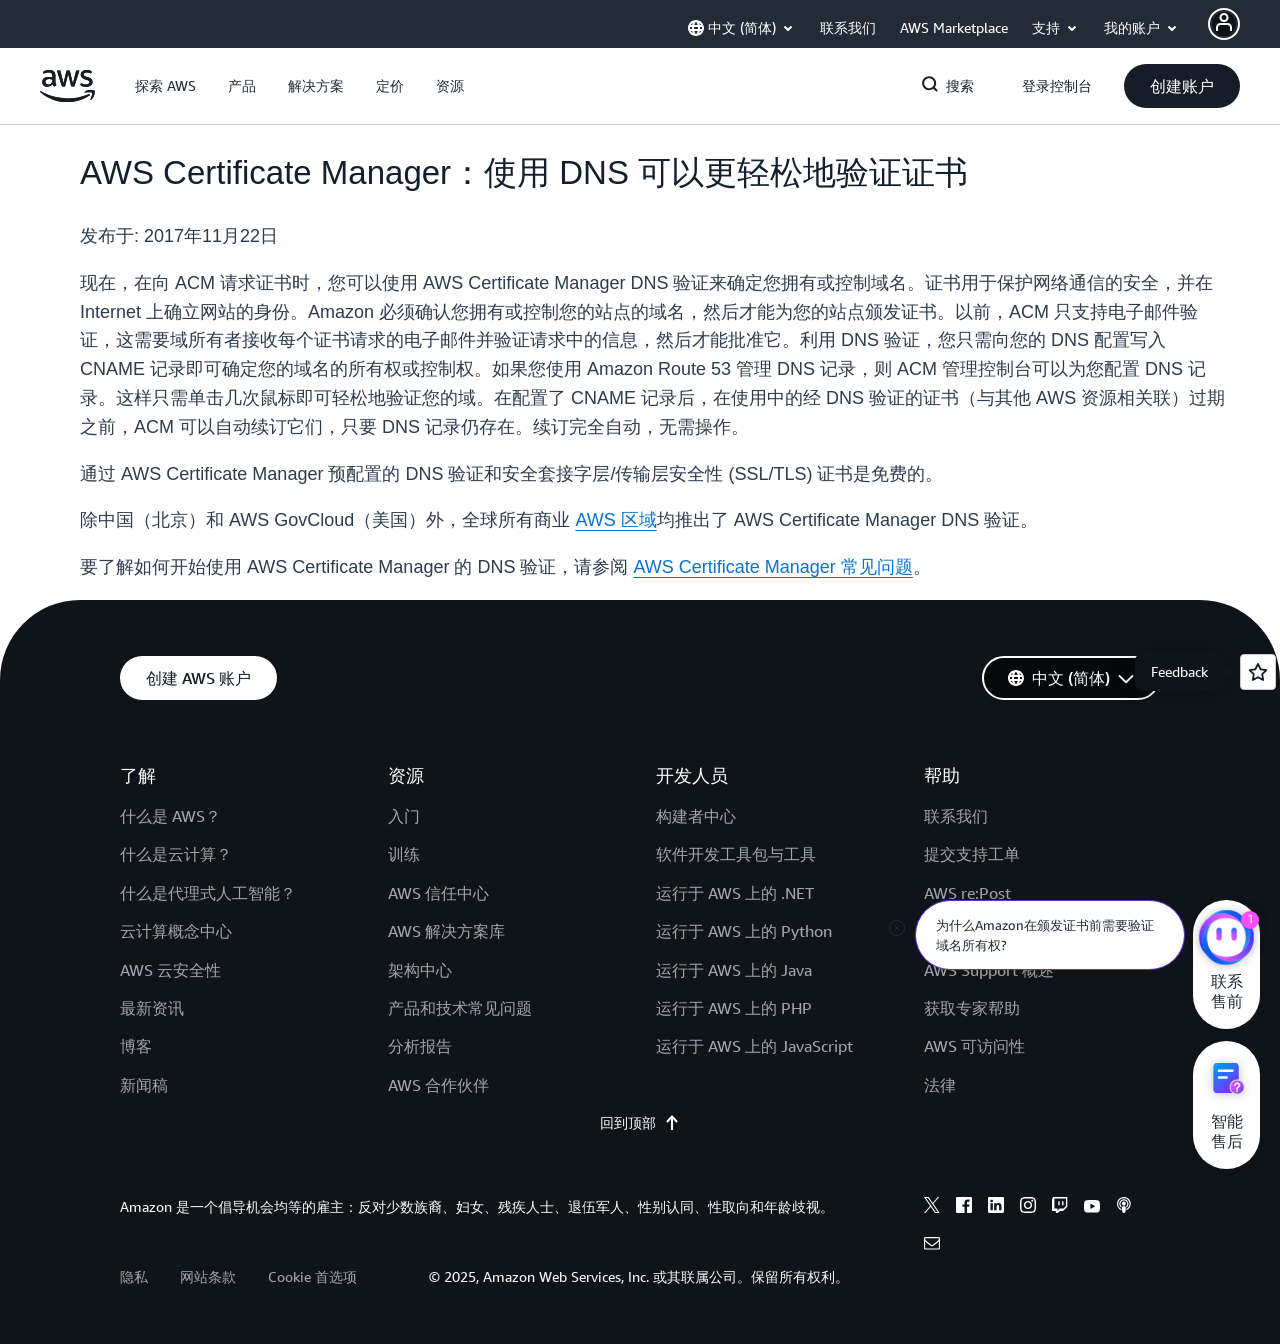 The width and height of the screenshot is (1280, 1344). I want to click on 训练, so click(404, 854).